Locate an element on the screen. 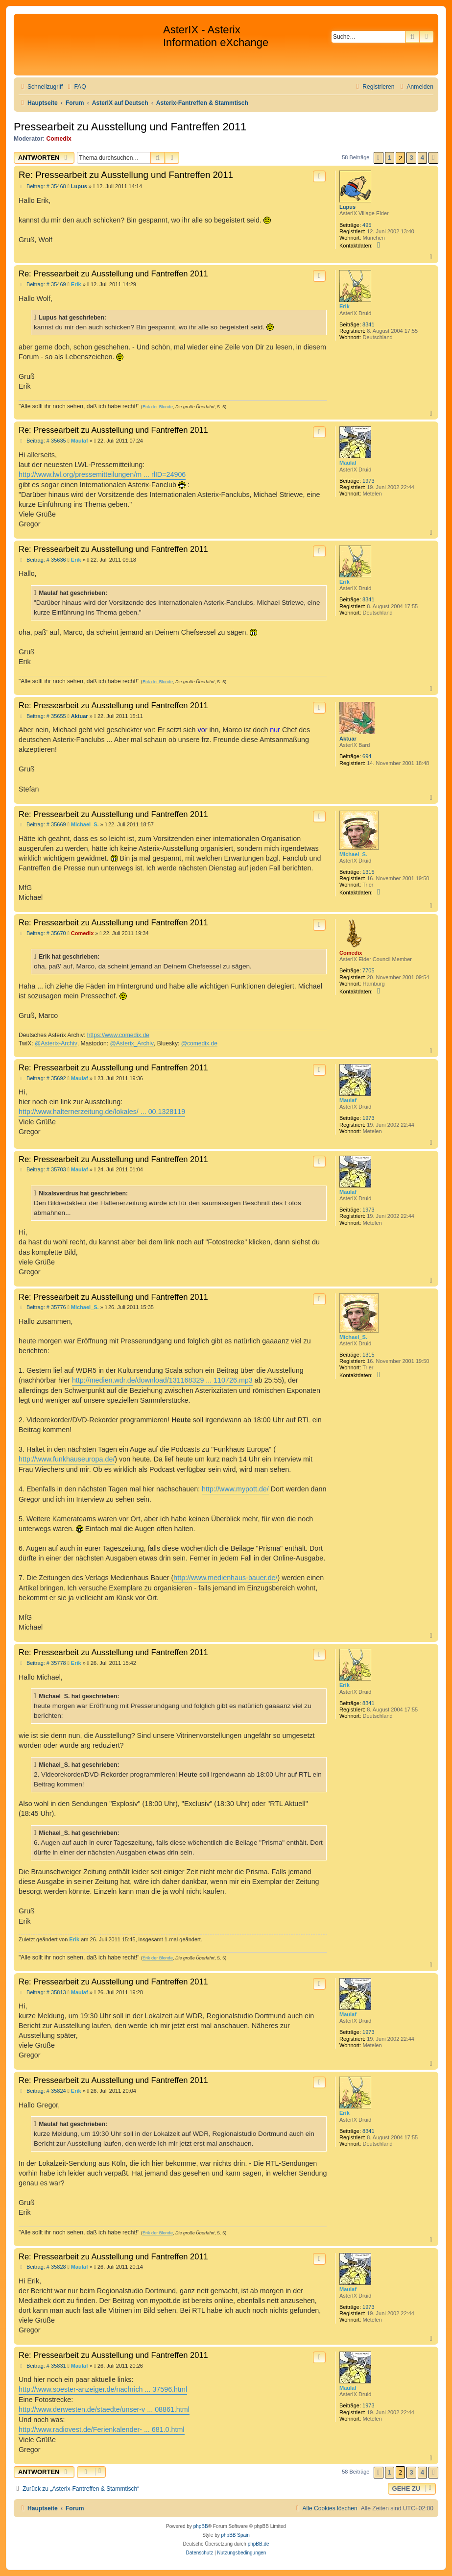 The height and width of the screenshot is (2576, 452). Beitrag: # 35824 is located at coordinates (42, 2091).